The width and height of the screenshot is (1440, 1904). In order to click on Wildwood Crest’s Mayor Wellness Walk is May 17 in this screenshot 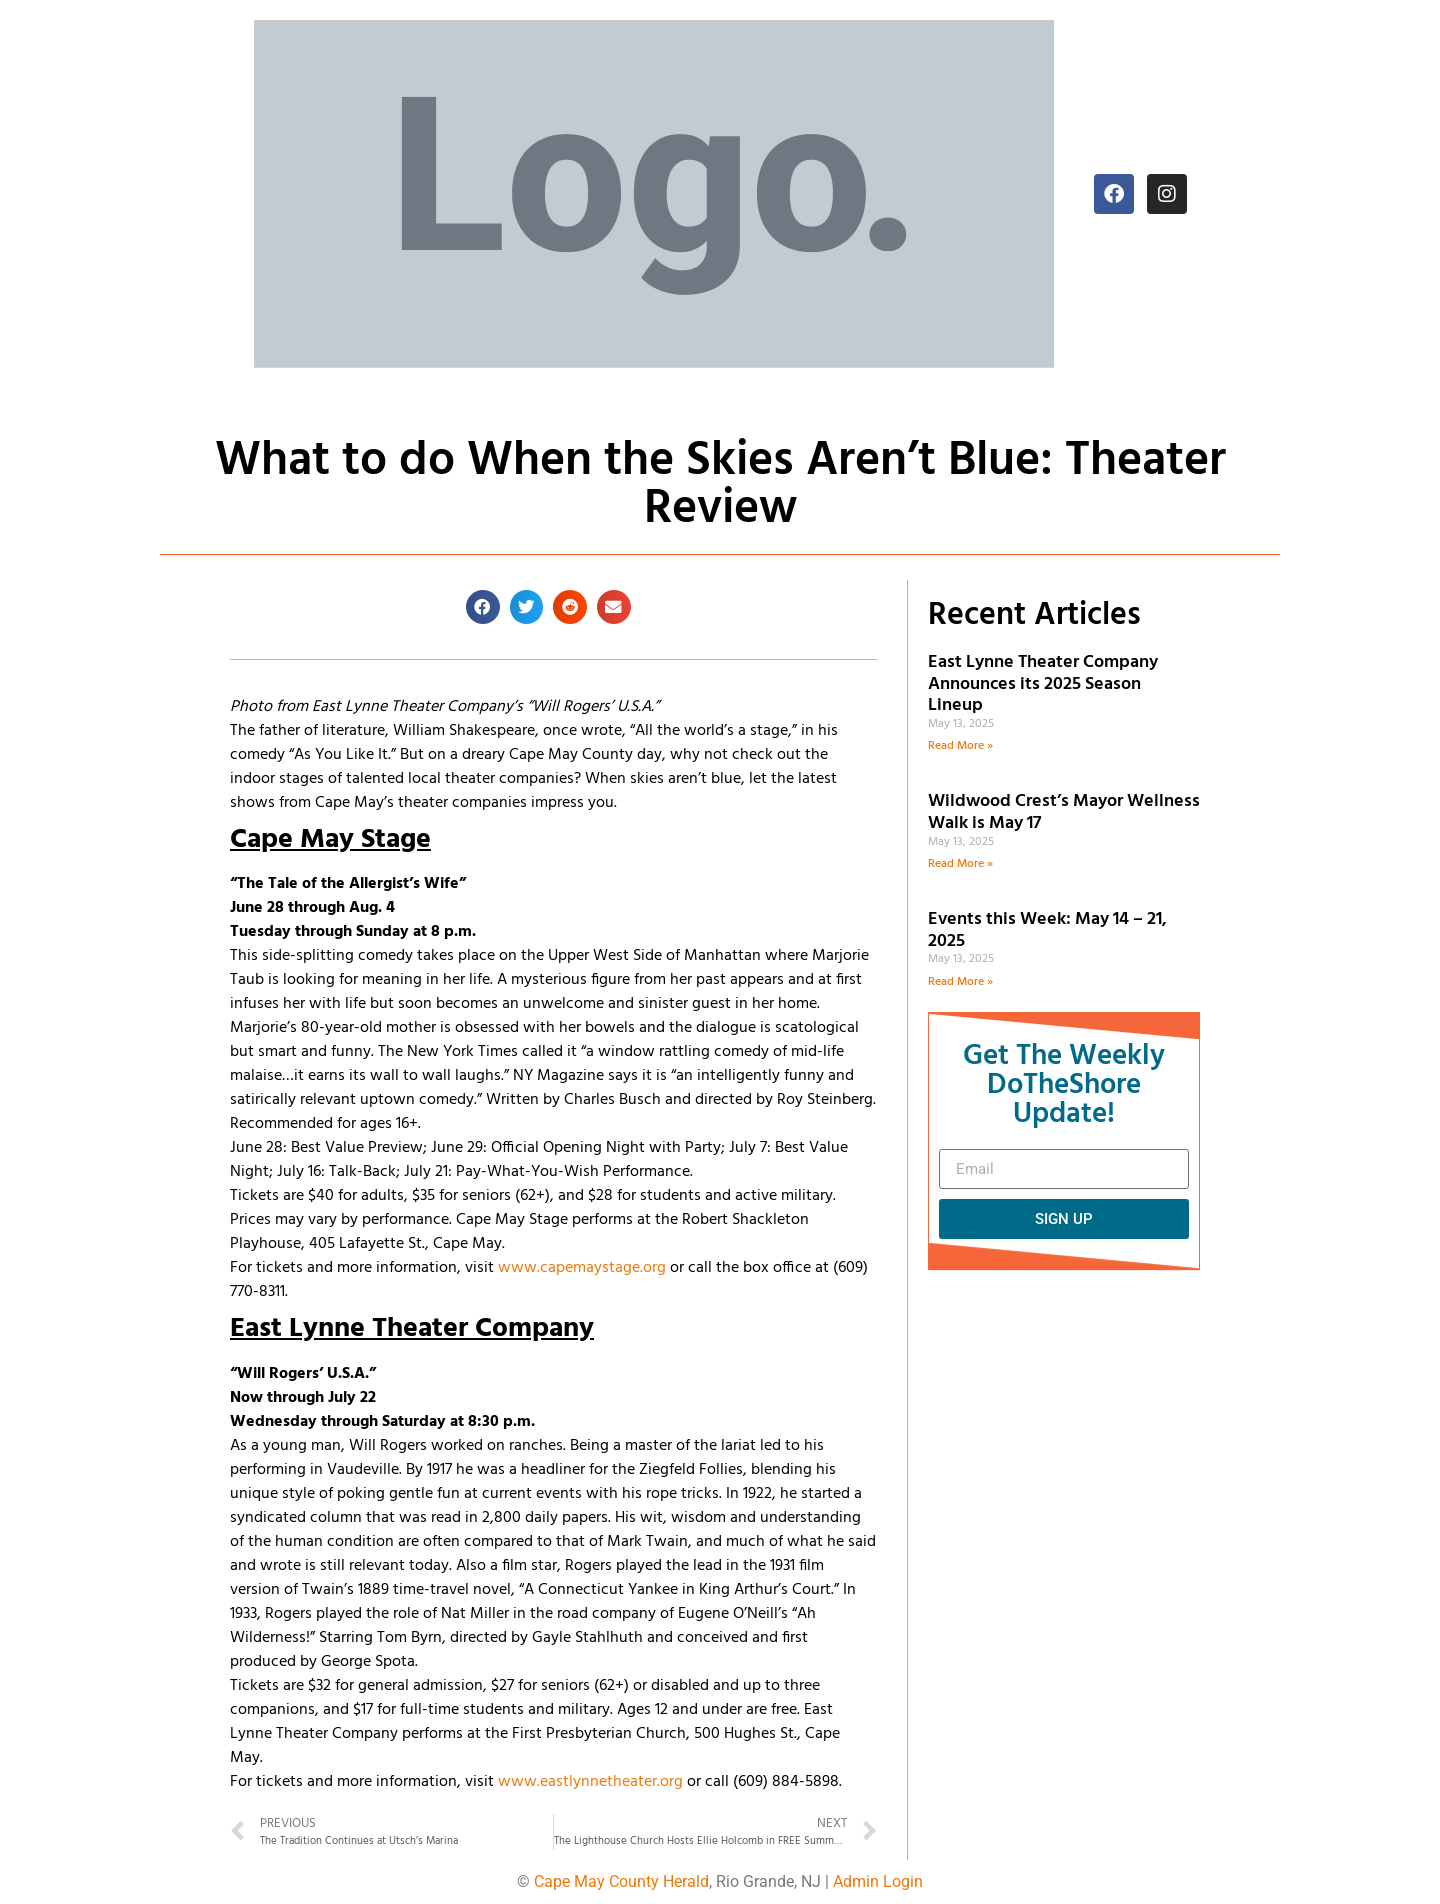, I will do `click(1064, 812)`.